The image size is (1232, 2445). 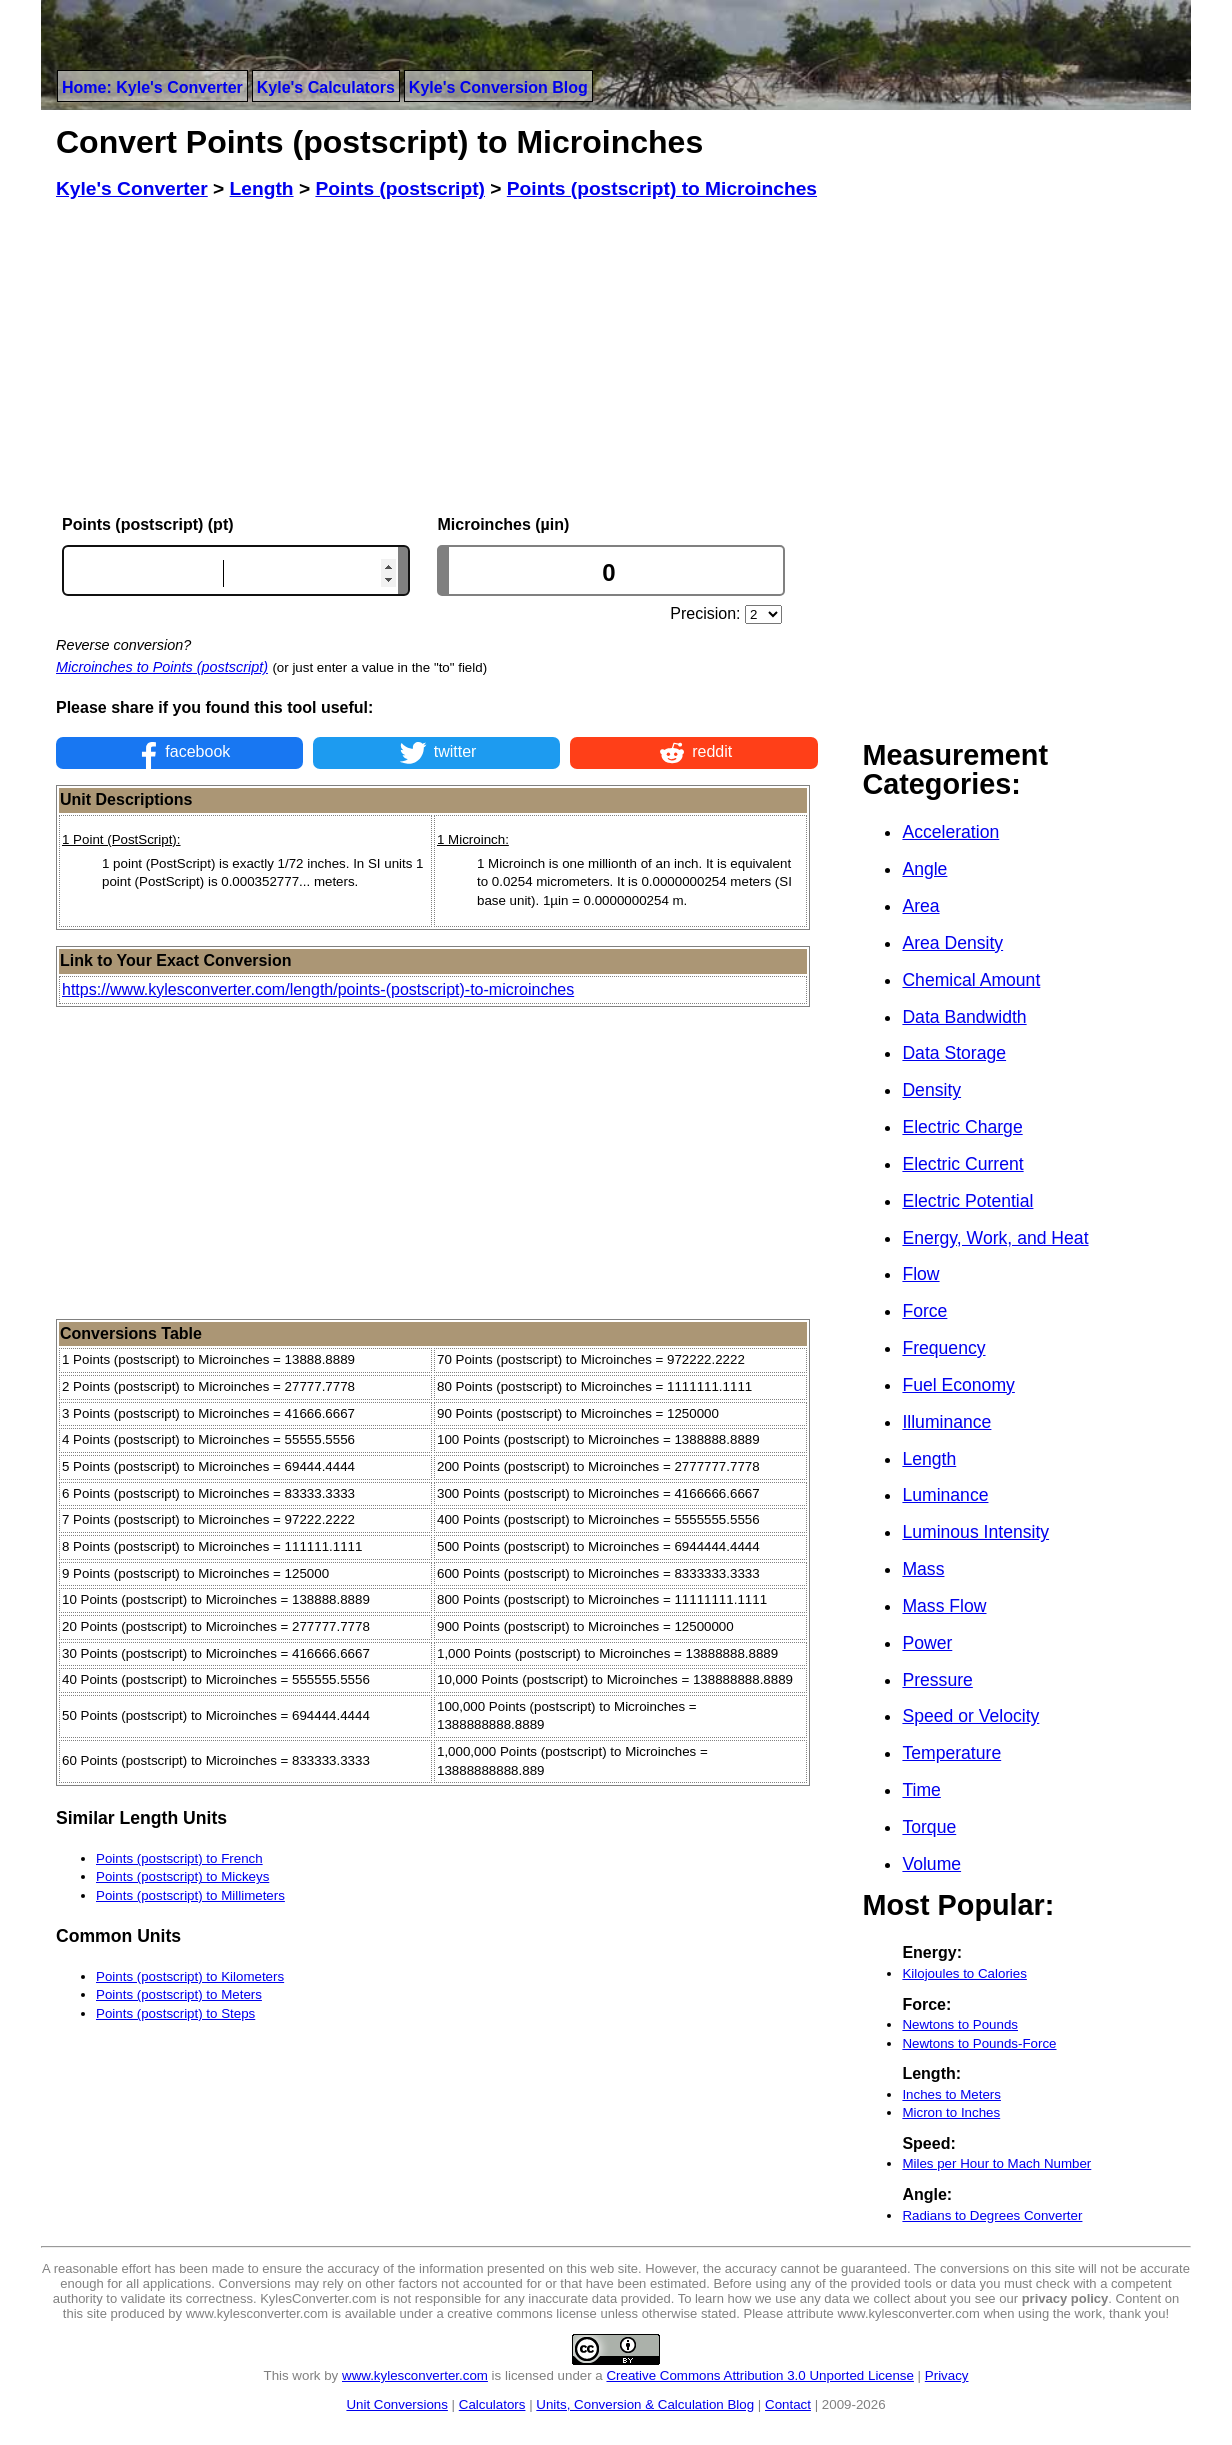 I want to click on Chemical Amount, so click(x=971, y=980).